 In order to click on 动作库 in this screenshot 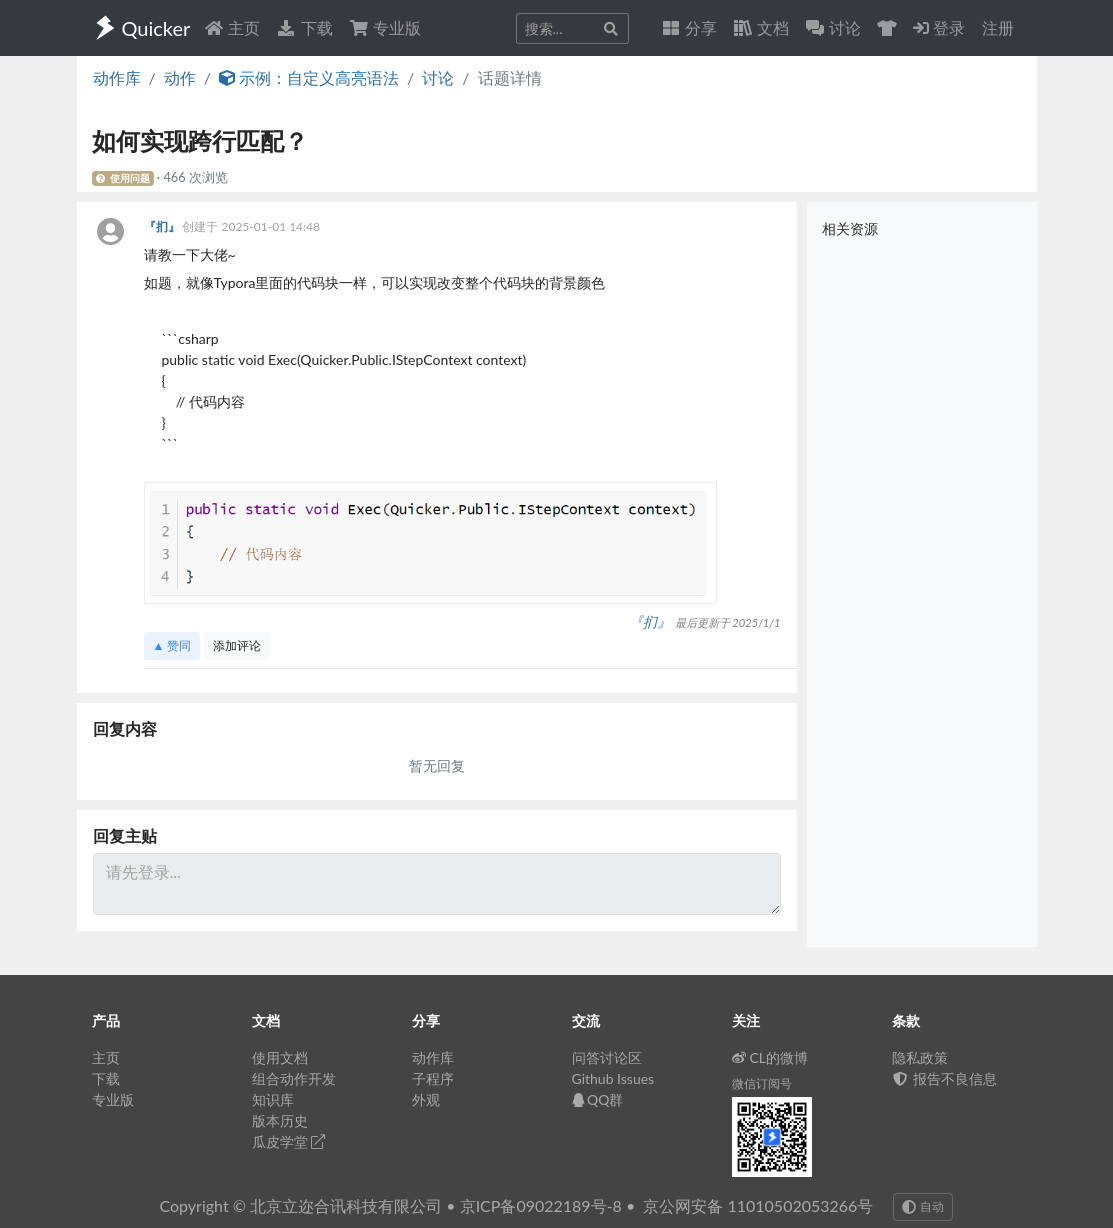, I will do `click(117, 77)`.